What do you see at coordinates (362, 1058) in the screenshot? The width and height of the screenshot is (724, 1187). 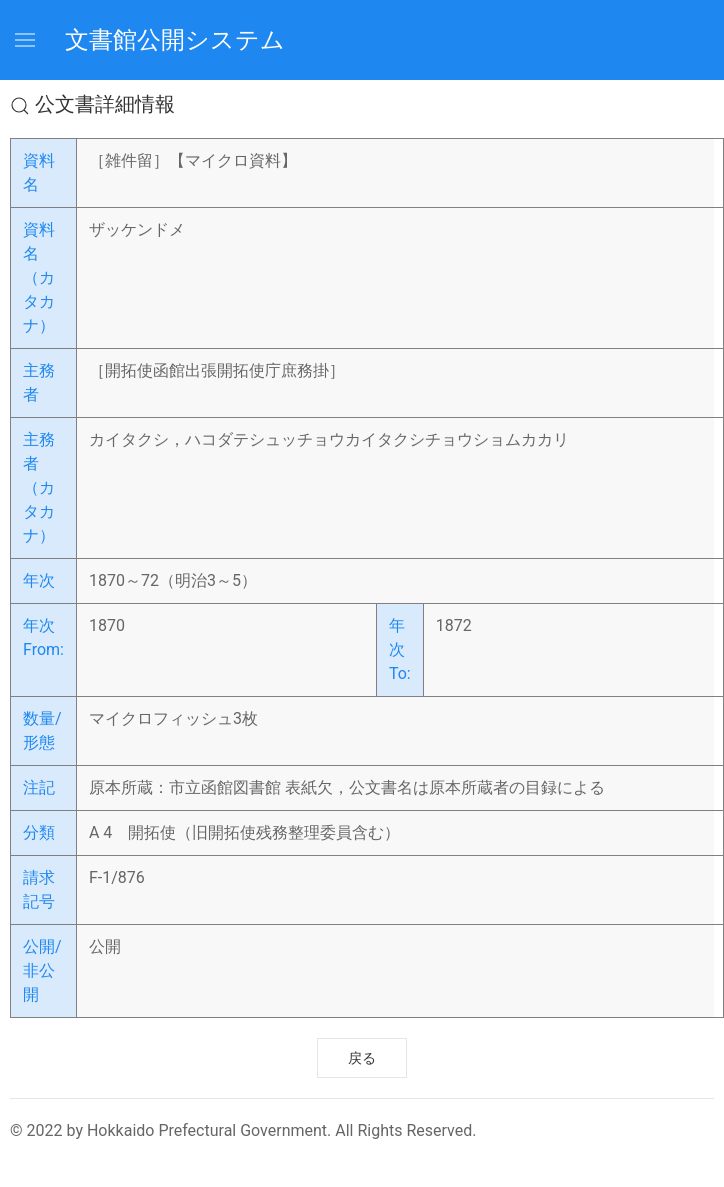 I see `戻る` at bounding box center [362, 1058].